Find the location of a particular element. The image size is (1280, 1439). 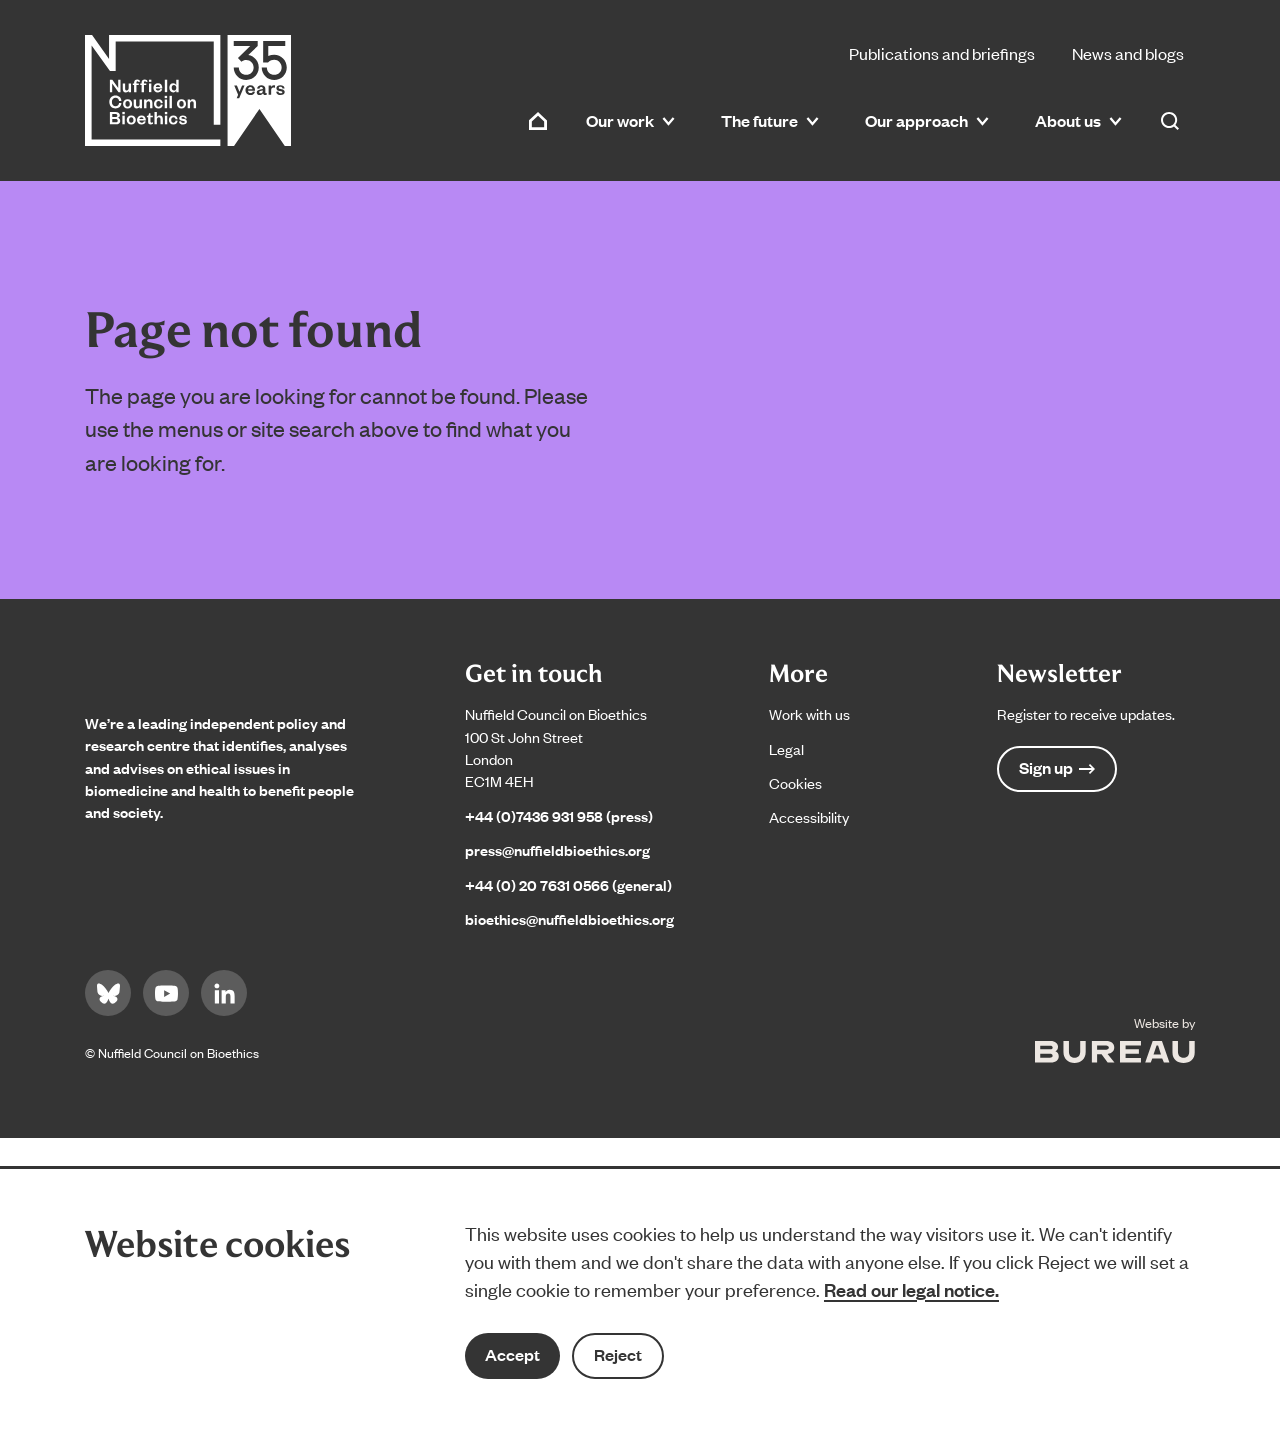

Sign up is located at coordinates (1057, 767).